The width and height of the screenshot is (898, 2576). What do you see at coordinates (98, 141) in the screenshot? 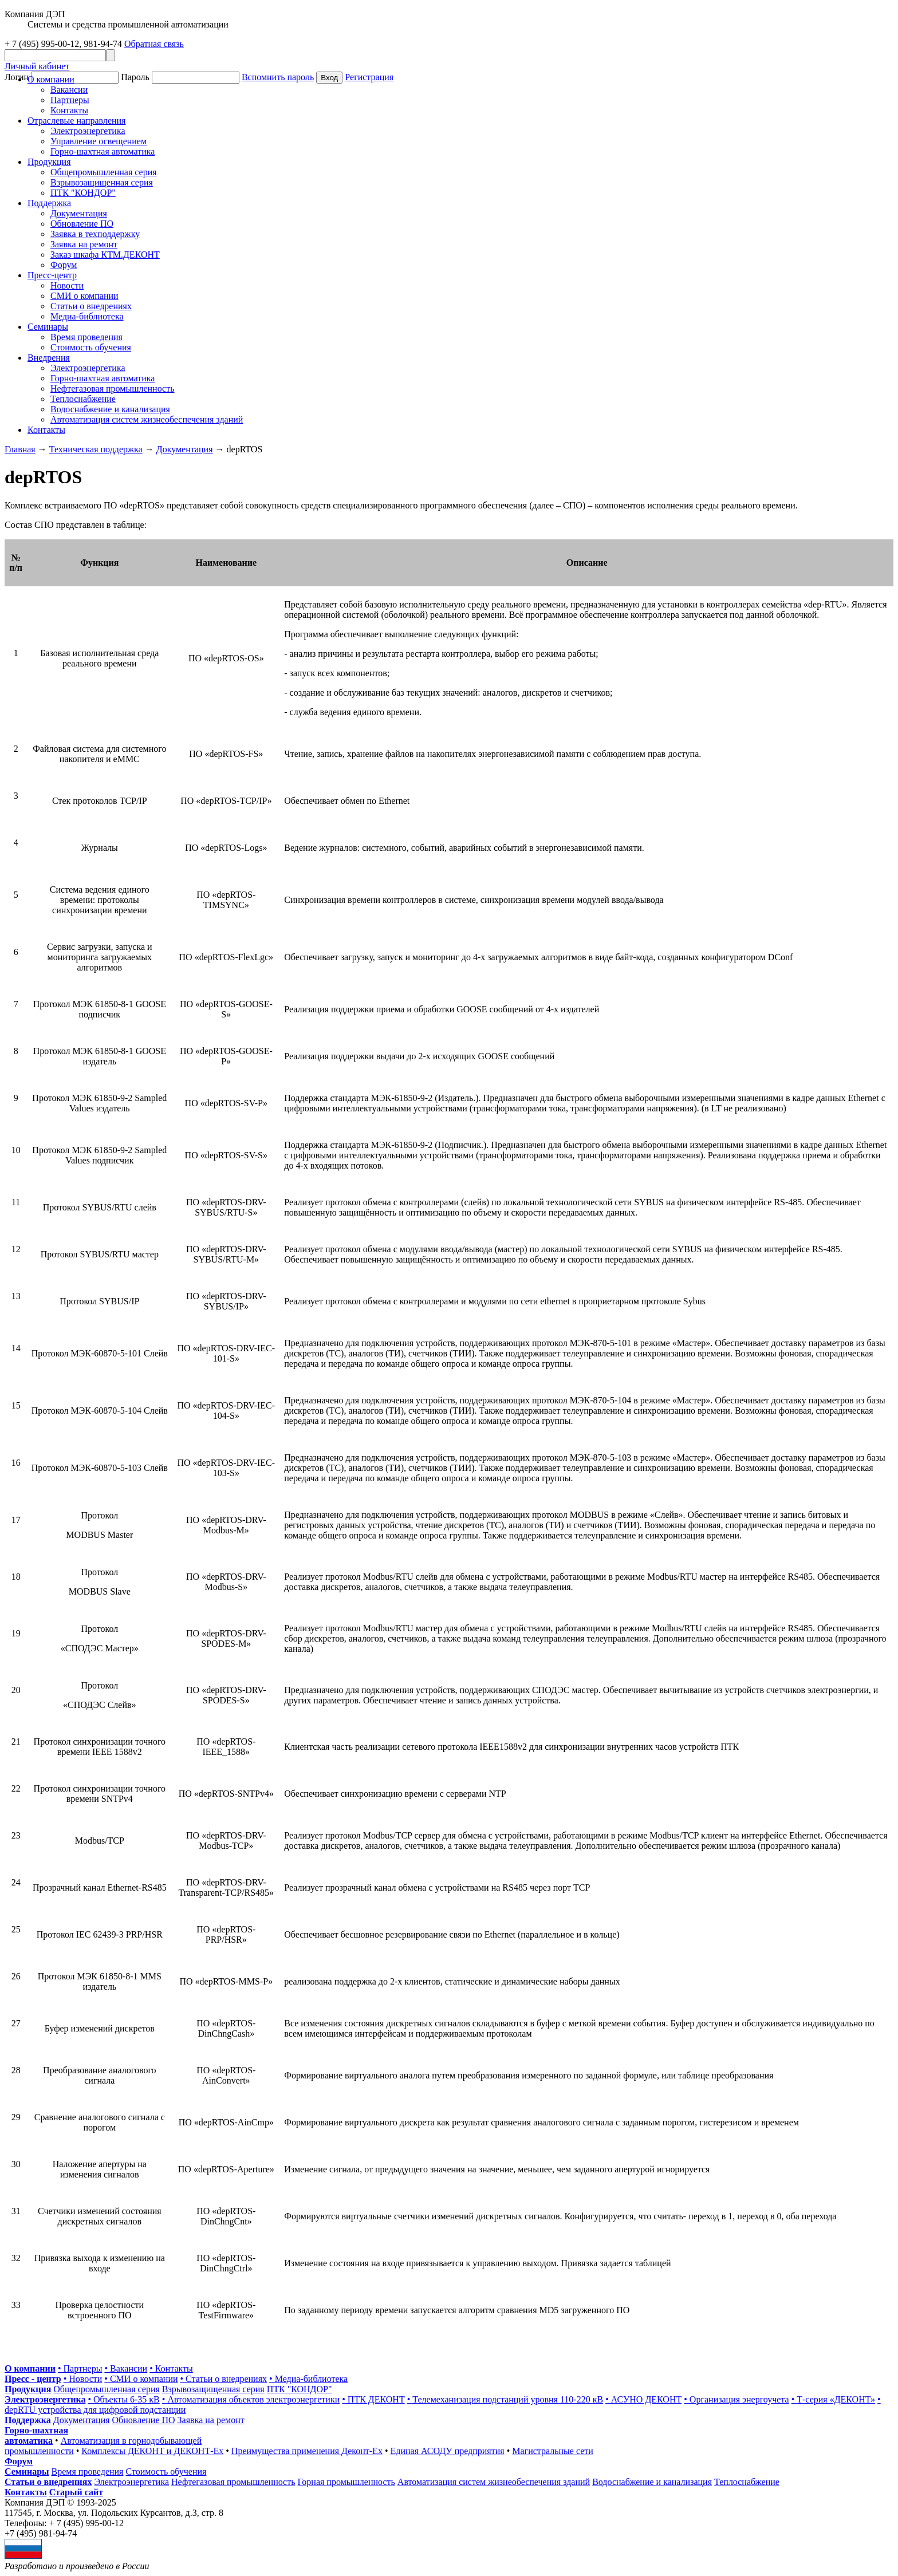
I see `Управление освещением` at bounding box center [98, 141].